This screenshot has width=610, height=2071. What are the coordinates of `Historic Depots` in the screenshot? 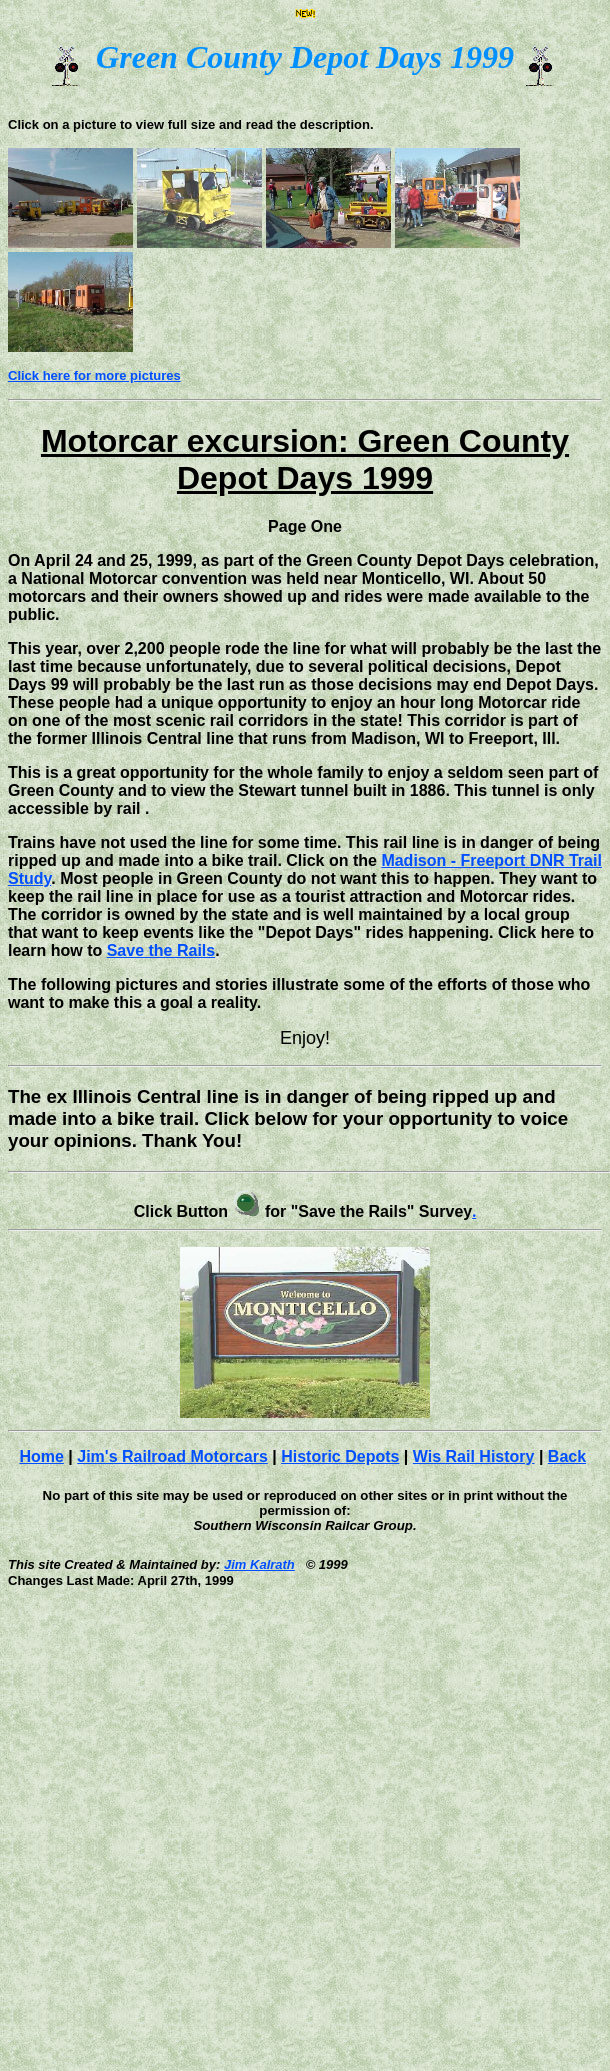 It's located at (340, 1456).